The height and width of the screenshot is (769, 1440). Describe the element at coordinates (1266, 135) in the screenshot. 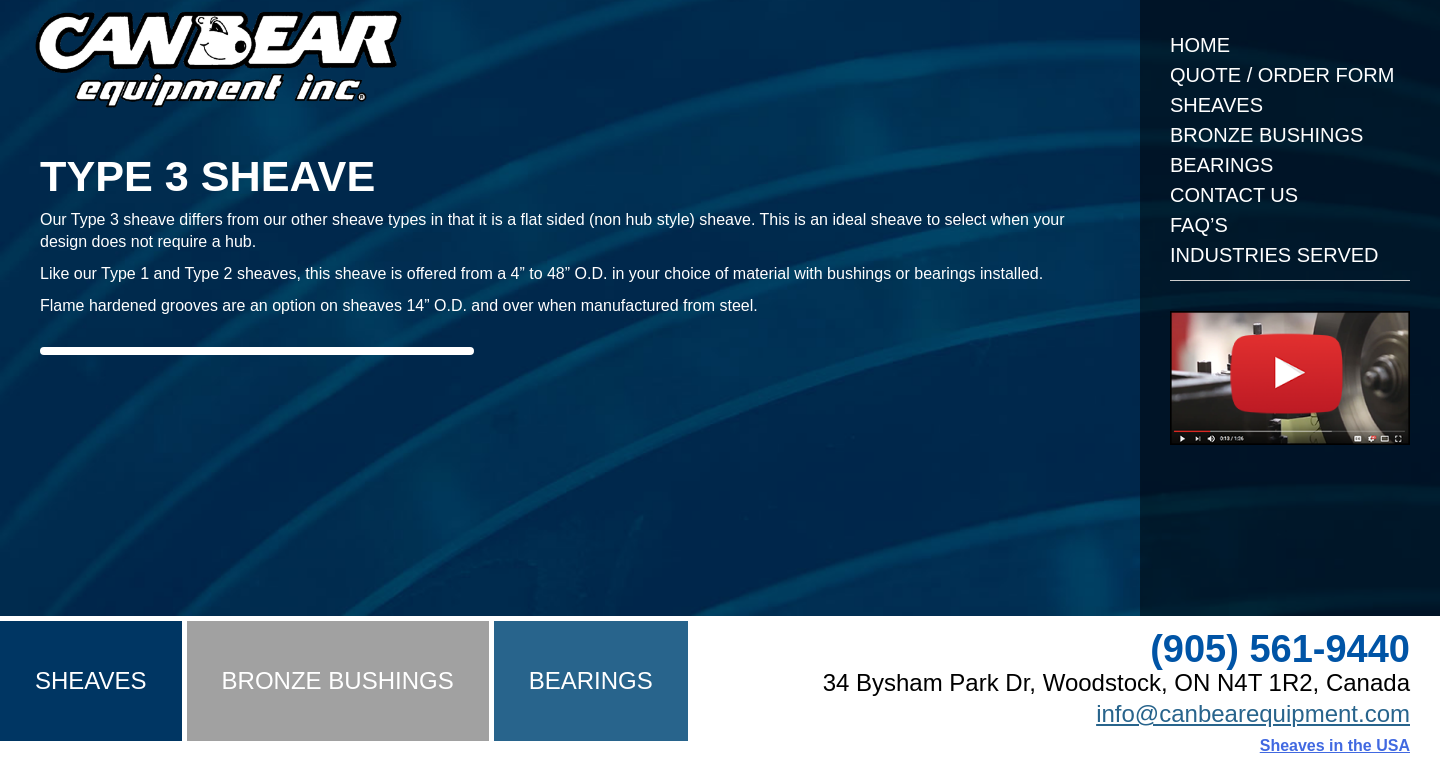

I see `Bronze Bushings` at that location.